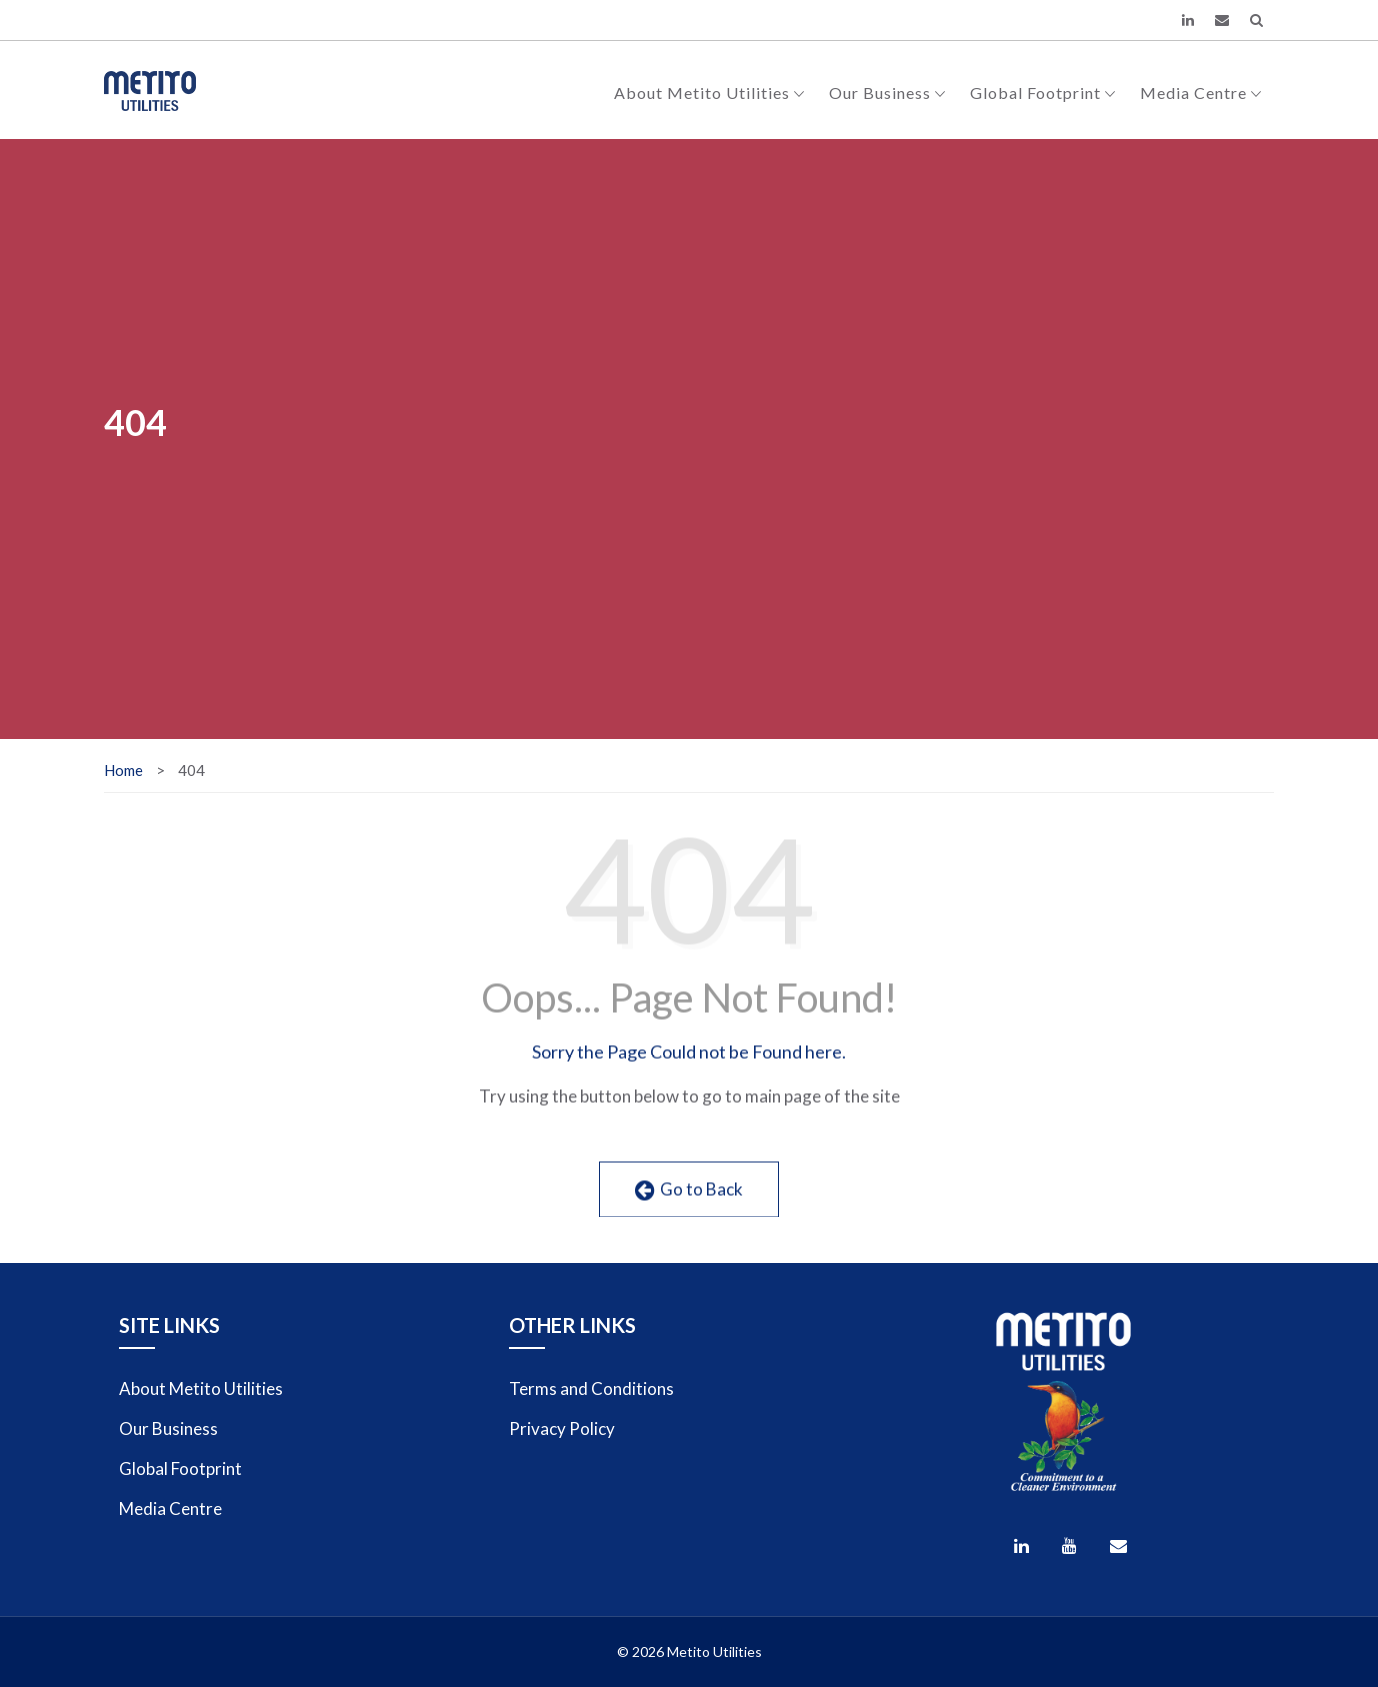  What do you see at coordinates (562, 1428) in the screenshot?
I see `Privacy Policy` at bounding box center [562, 1428].